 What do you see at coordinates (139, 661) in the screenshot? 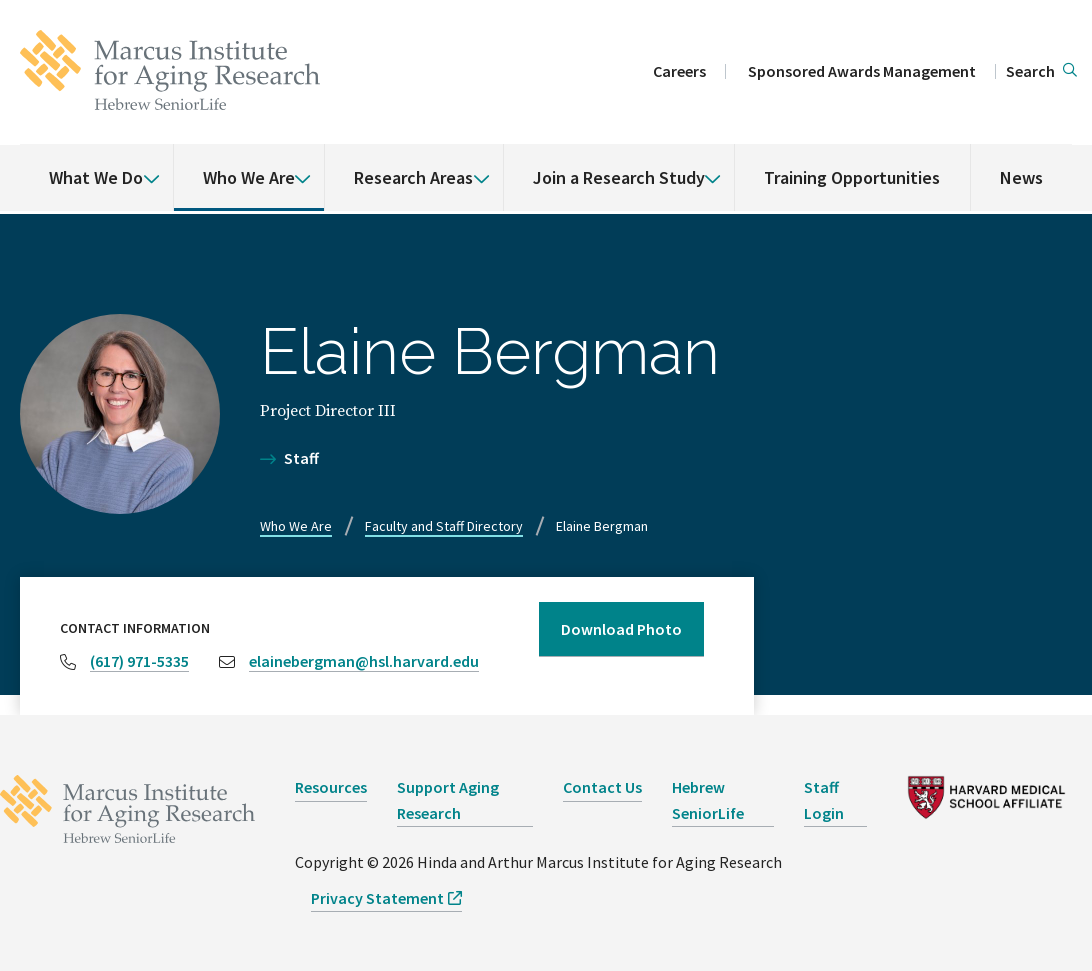
I see `(617) 971-5335` at bounding box center [139, 661].